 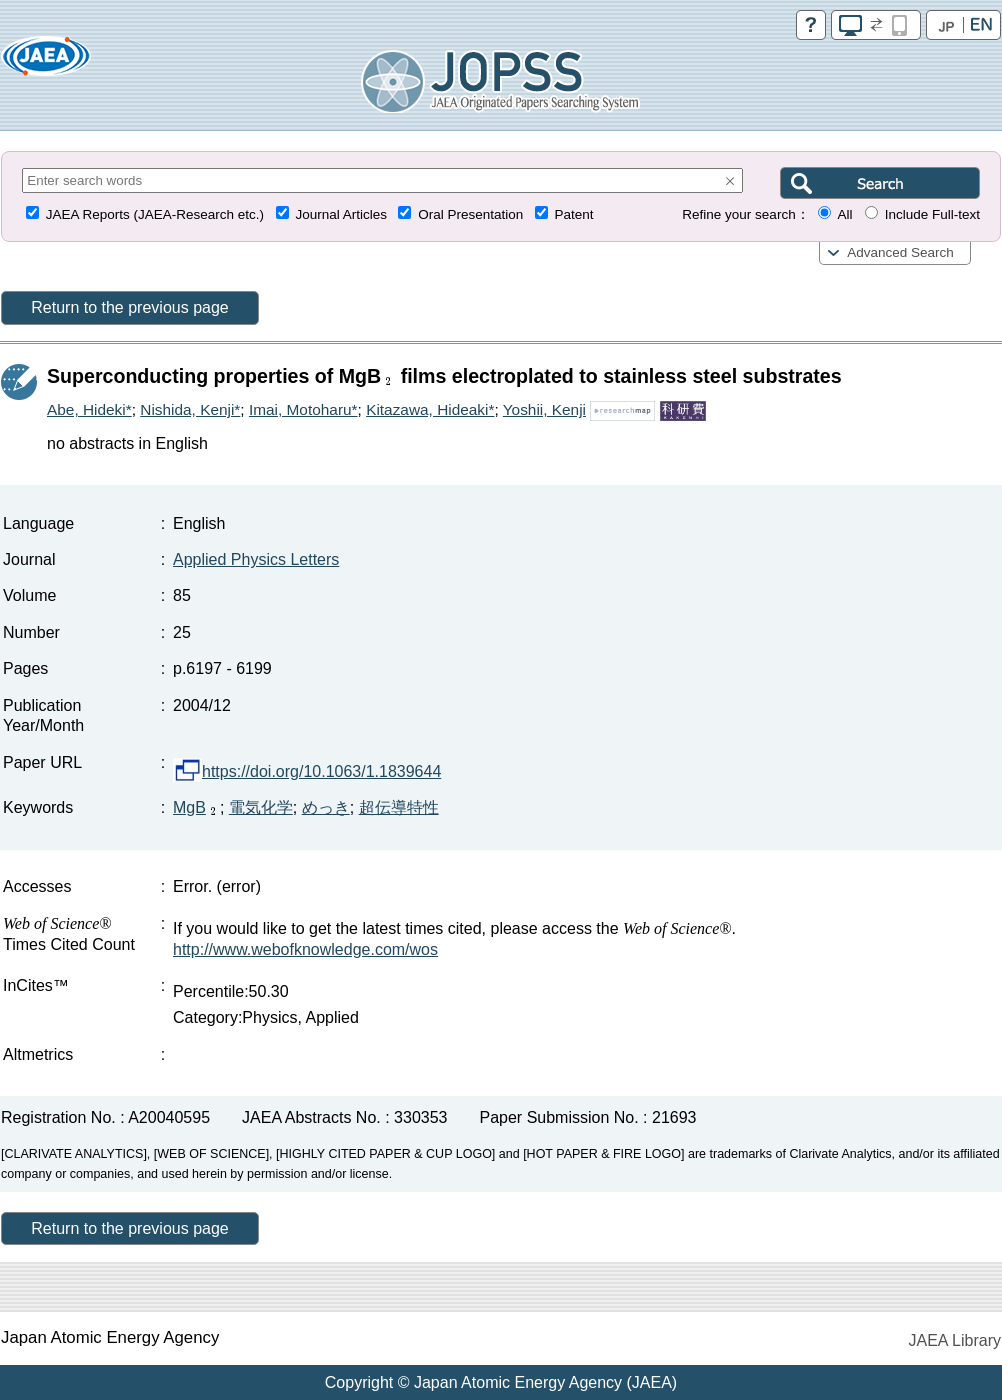 What do you see at coordinates (932, 214) in the screenshot?
I see `Include Full-text` at bounding box center [932, 214].